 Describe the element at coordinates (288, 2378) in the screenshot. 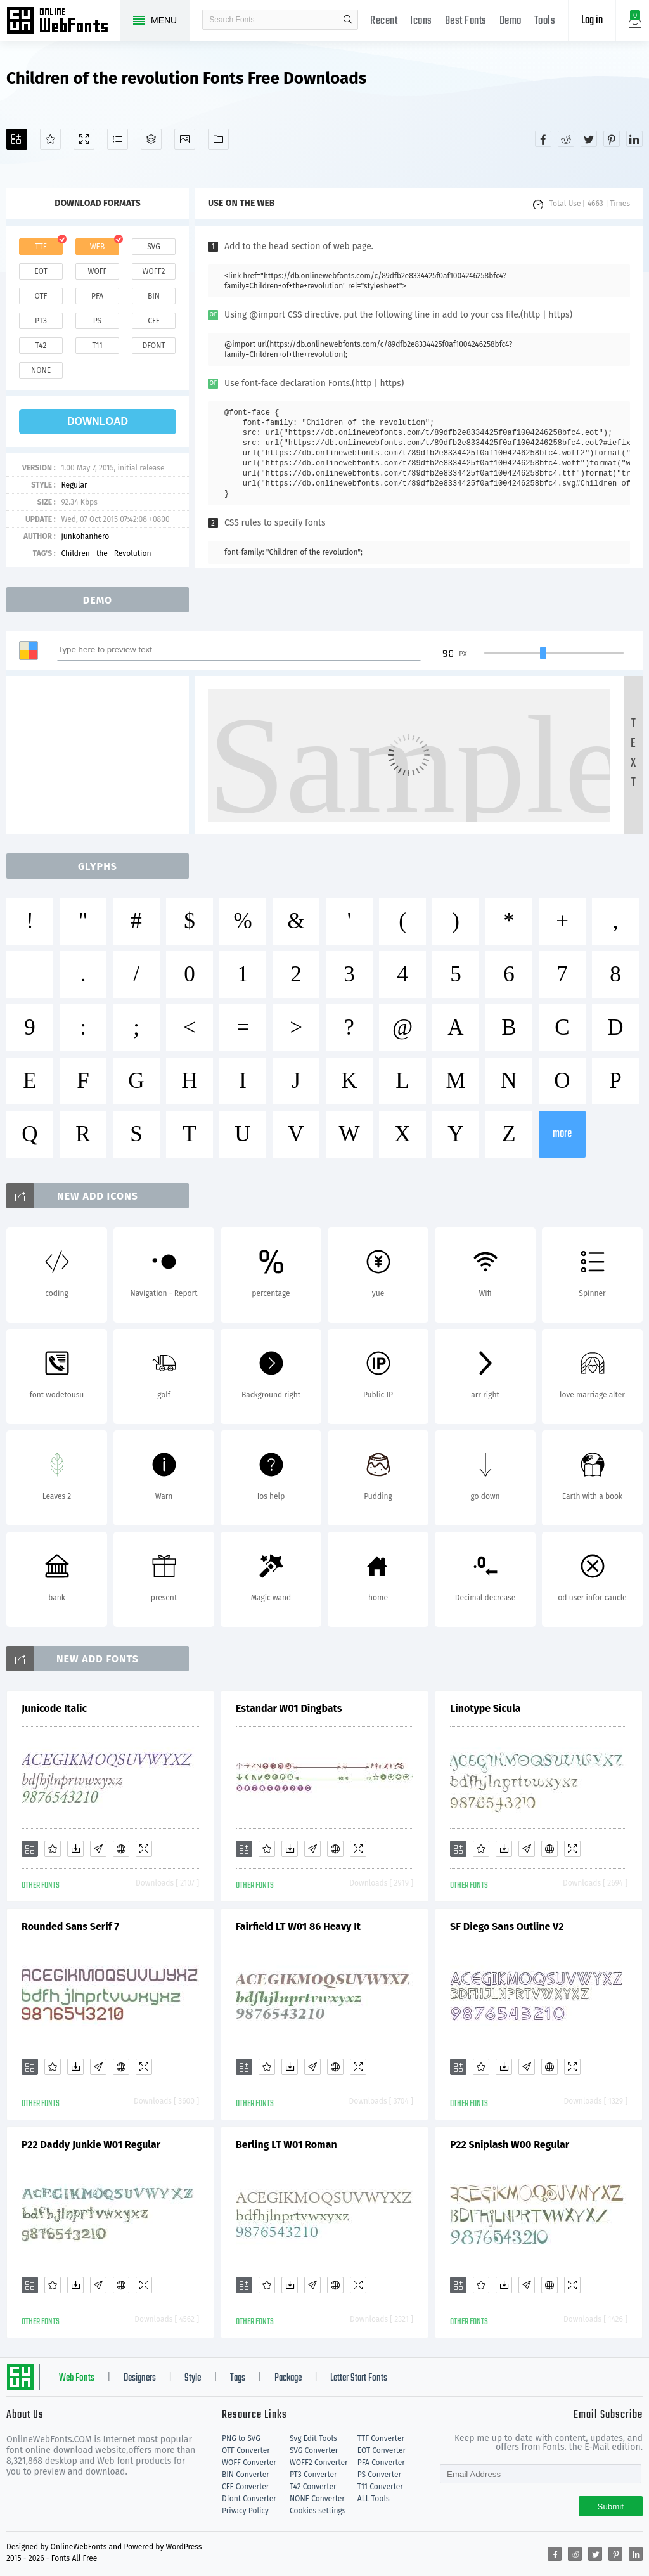

I see `Package` at that location.